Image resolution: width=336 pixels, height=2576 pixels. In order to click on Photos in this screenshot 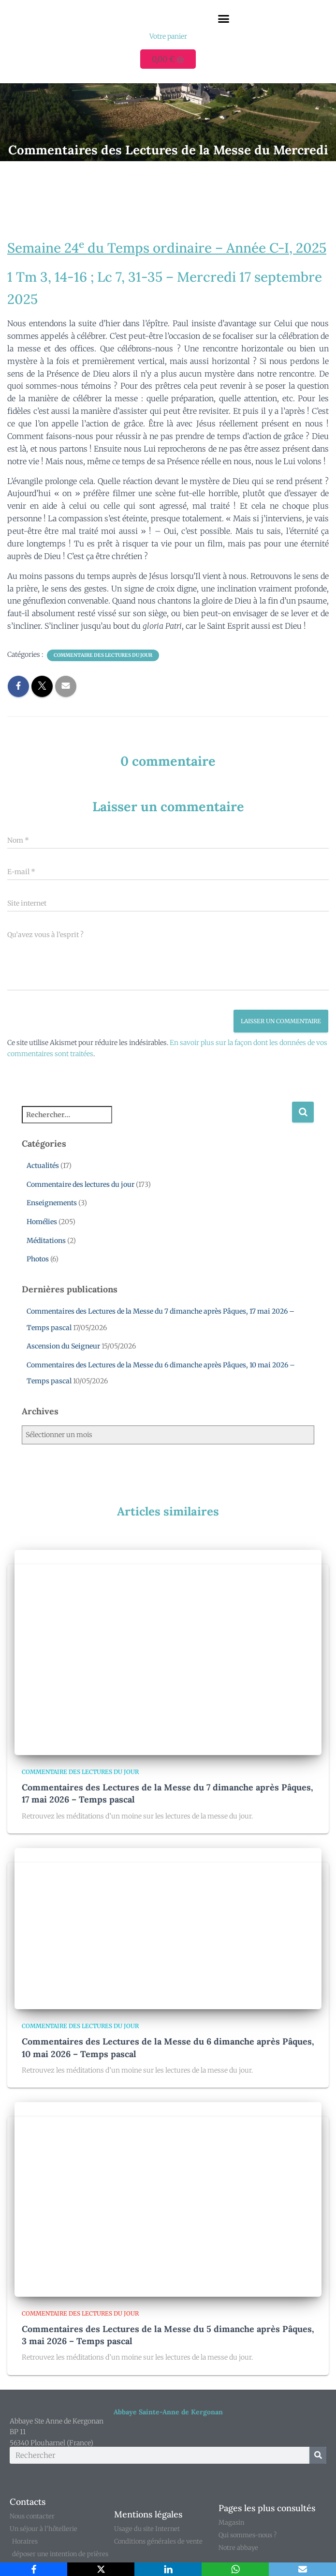, I will do `click(38, 1259)`.